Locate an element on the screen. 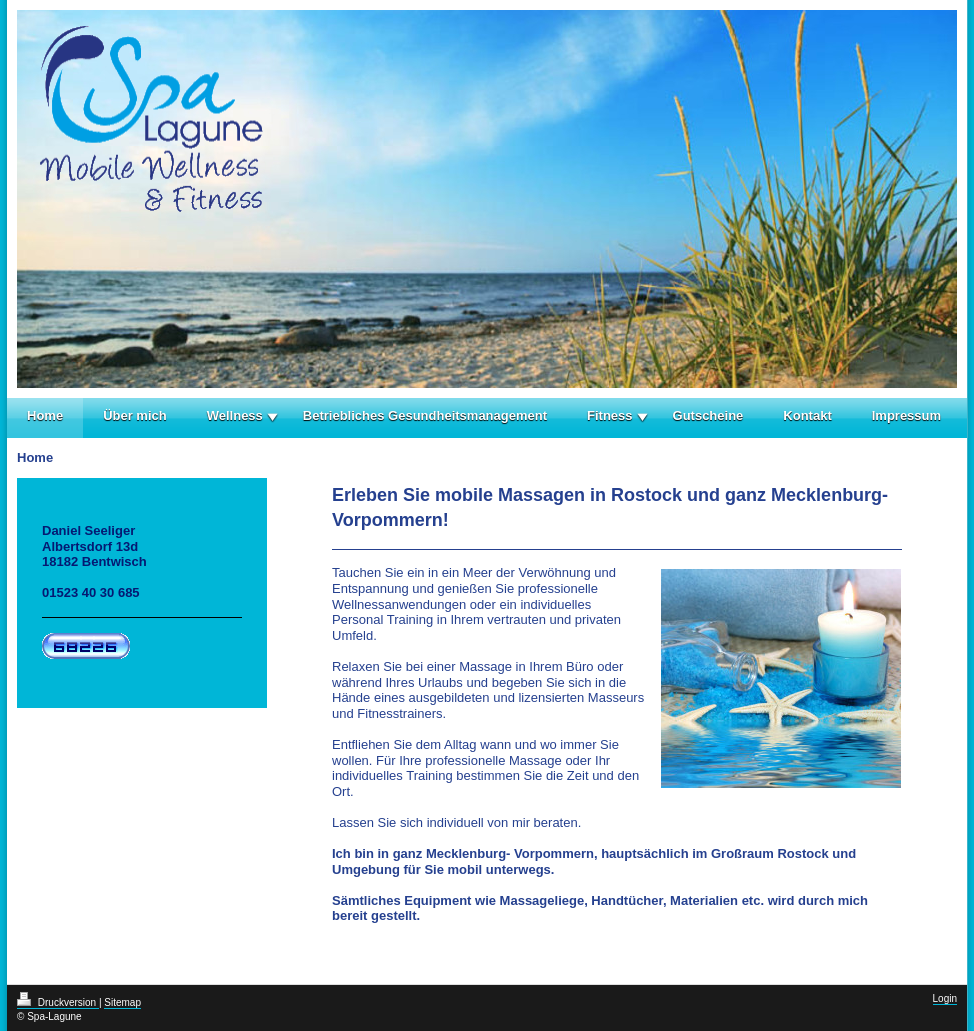 This screenshot has width=974, height=1031. Betriebliches Gesundheitsmanagement is located at coordinates (425, 415).